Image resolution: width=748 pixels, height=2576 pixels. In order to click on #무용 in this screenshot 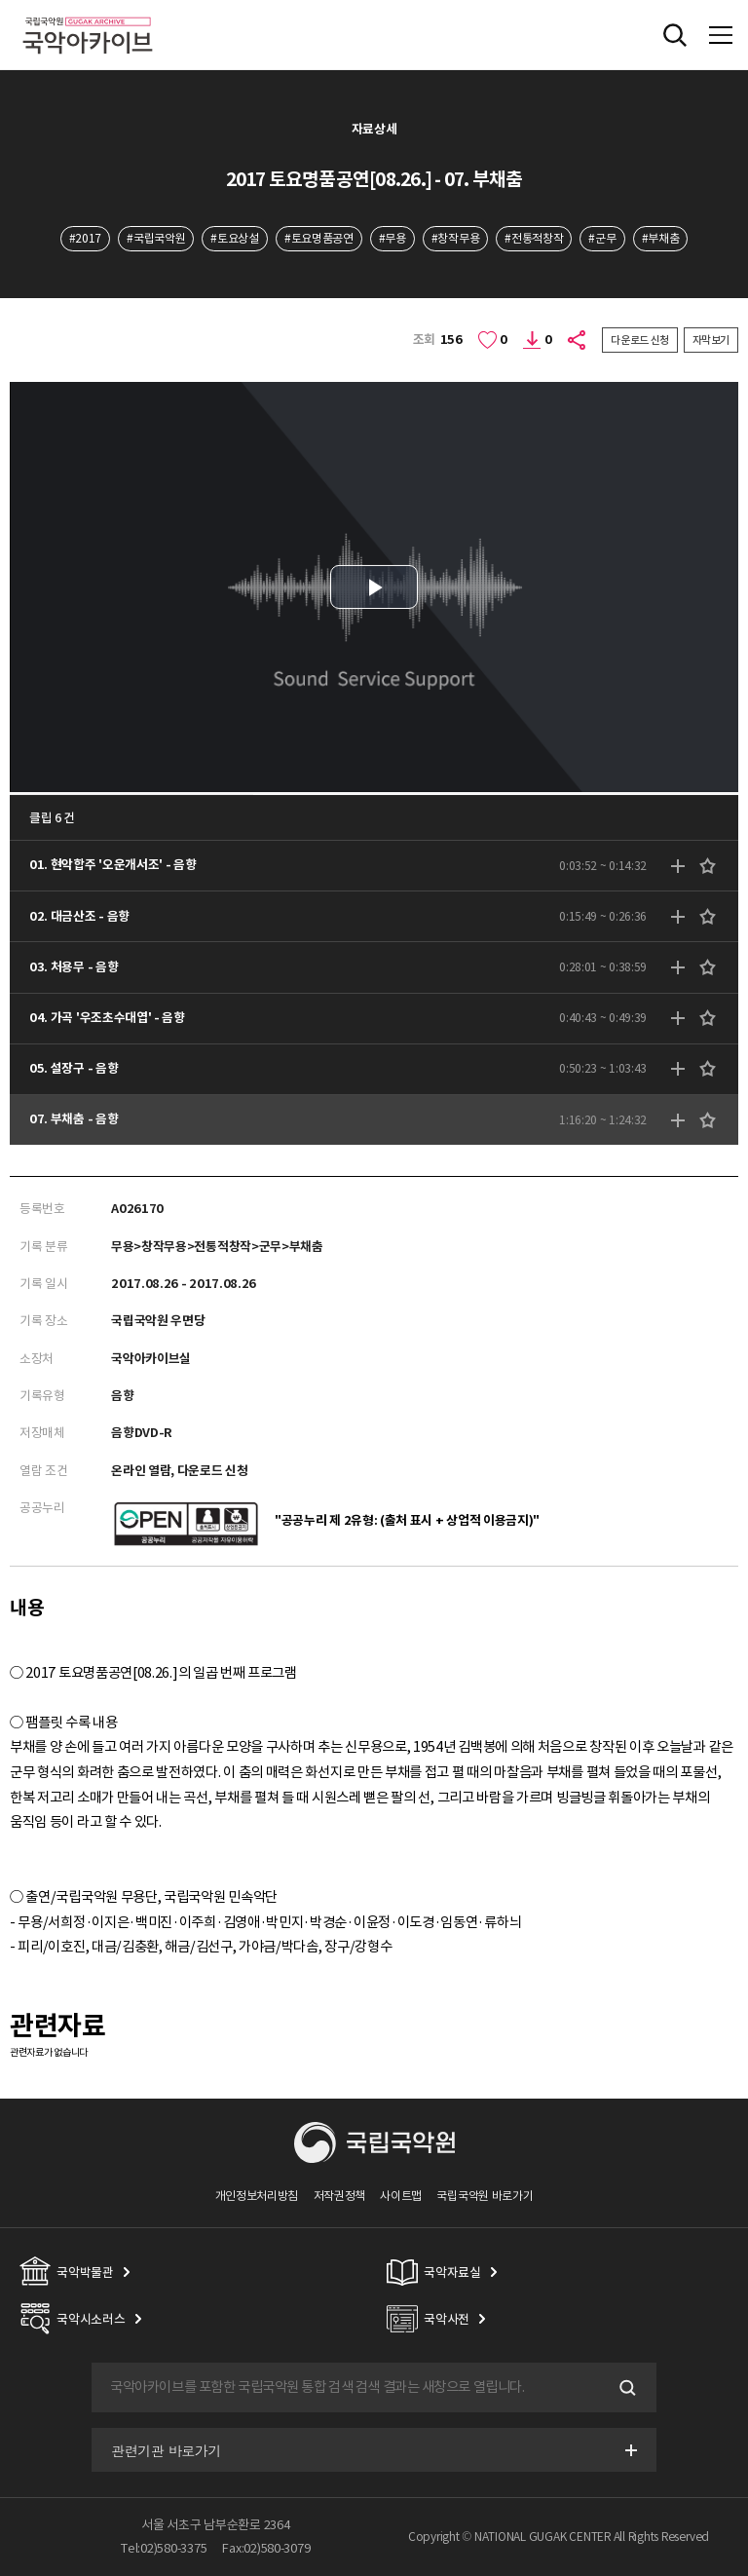, I will do `click(392, 238)`.